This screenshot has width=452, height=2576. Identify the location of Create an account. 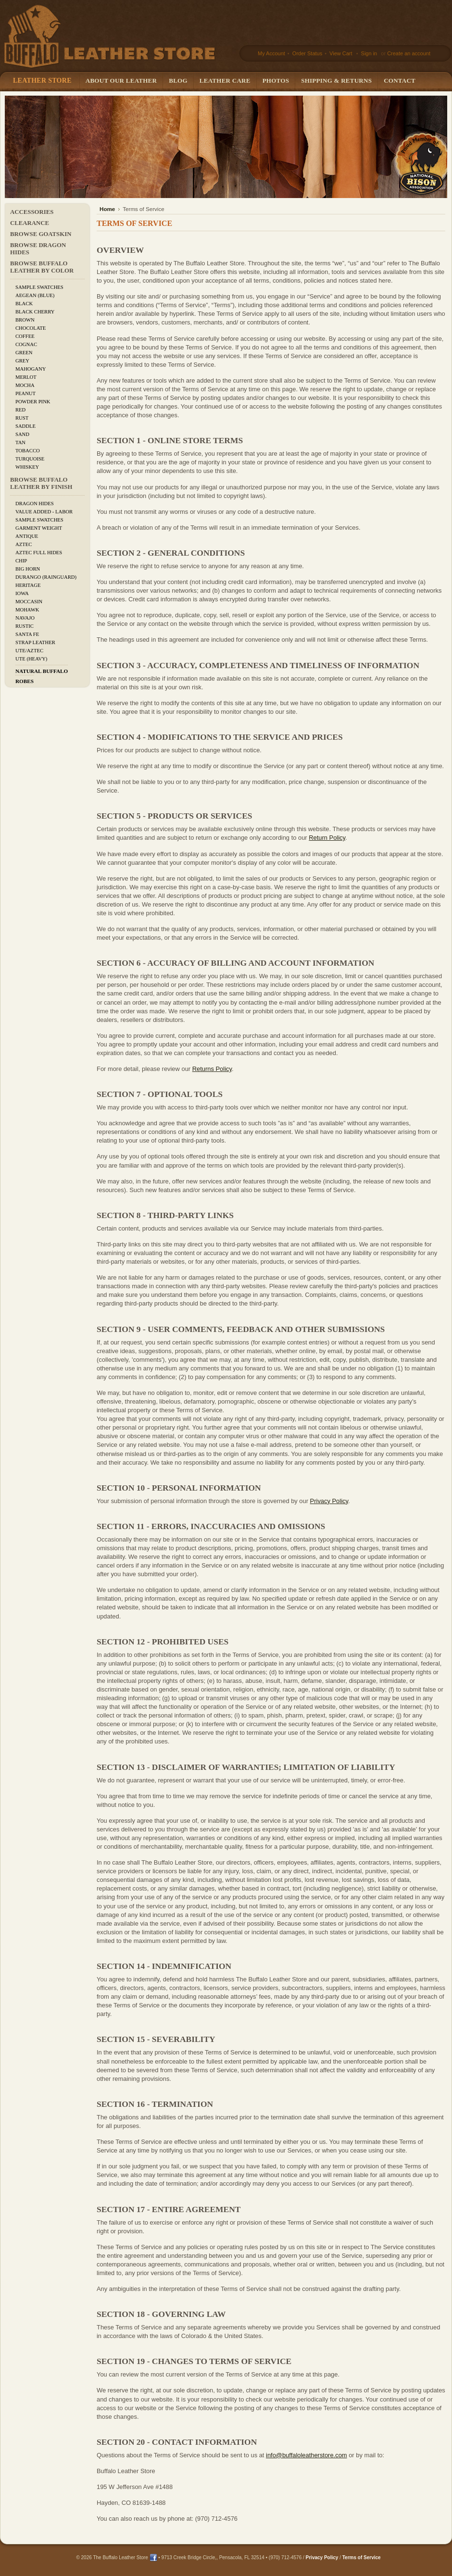
(408, 53).